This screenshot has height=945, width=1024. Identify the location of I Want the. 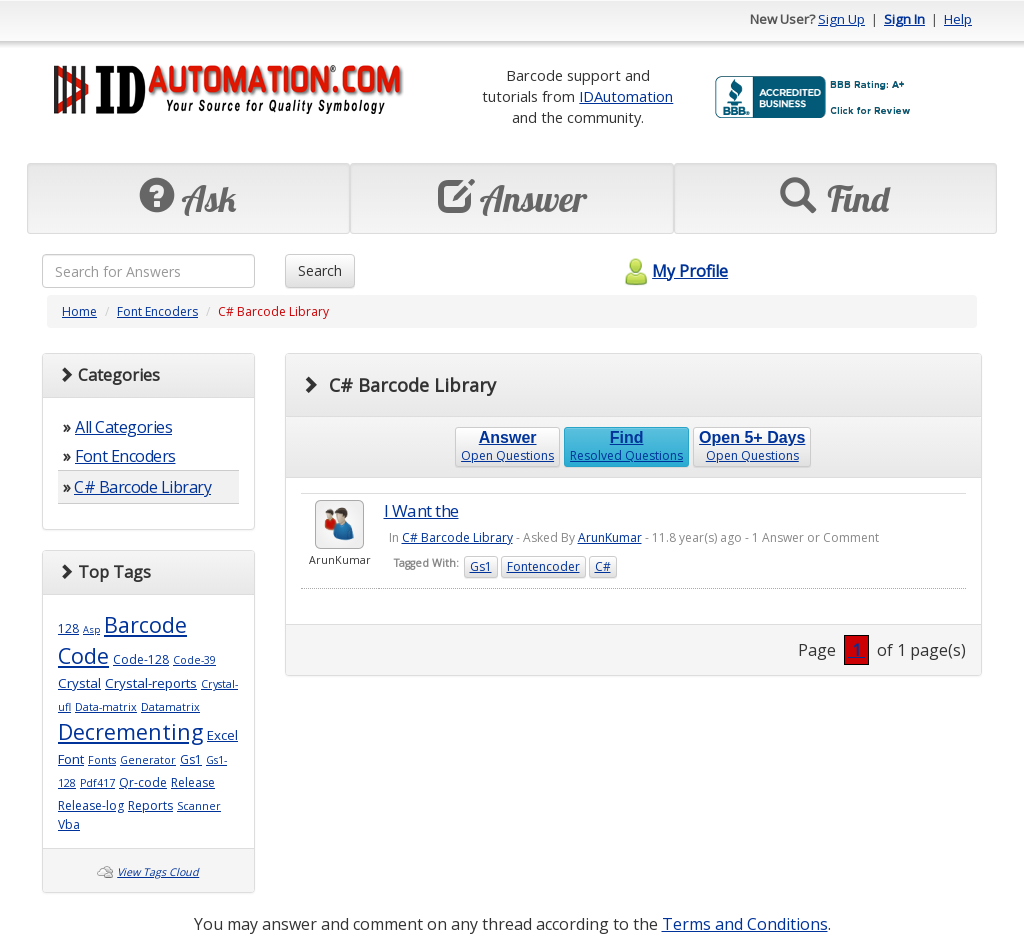
(421, 510).